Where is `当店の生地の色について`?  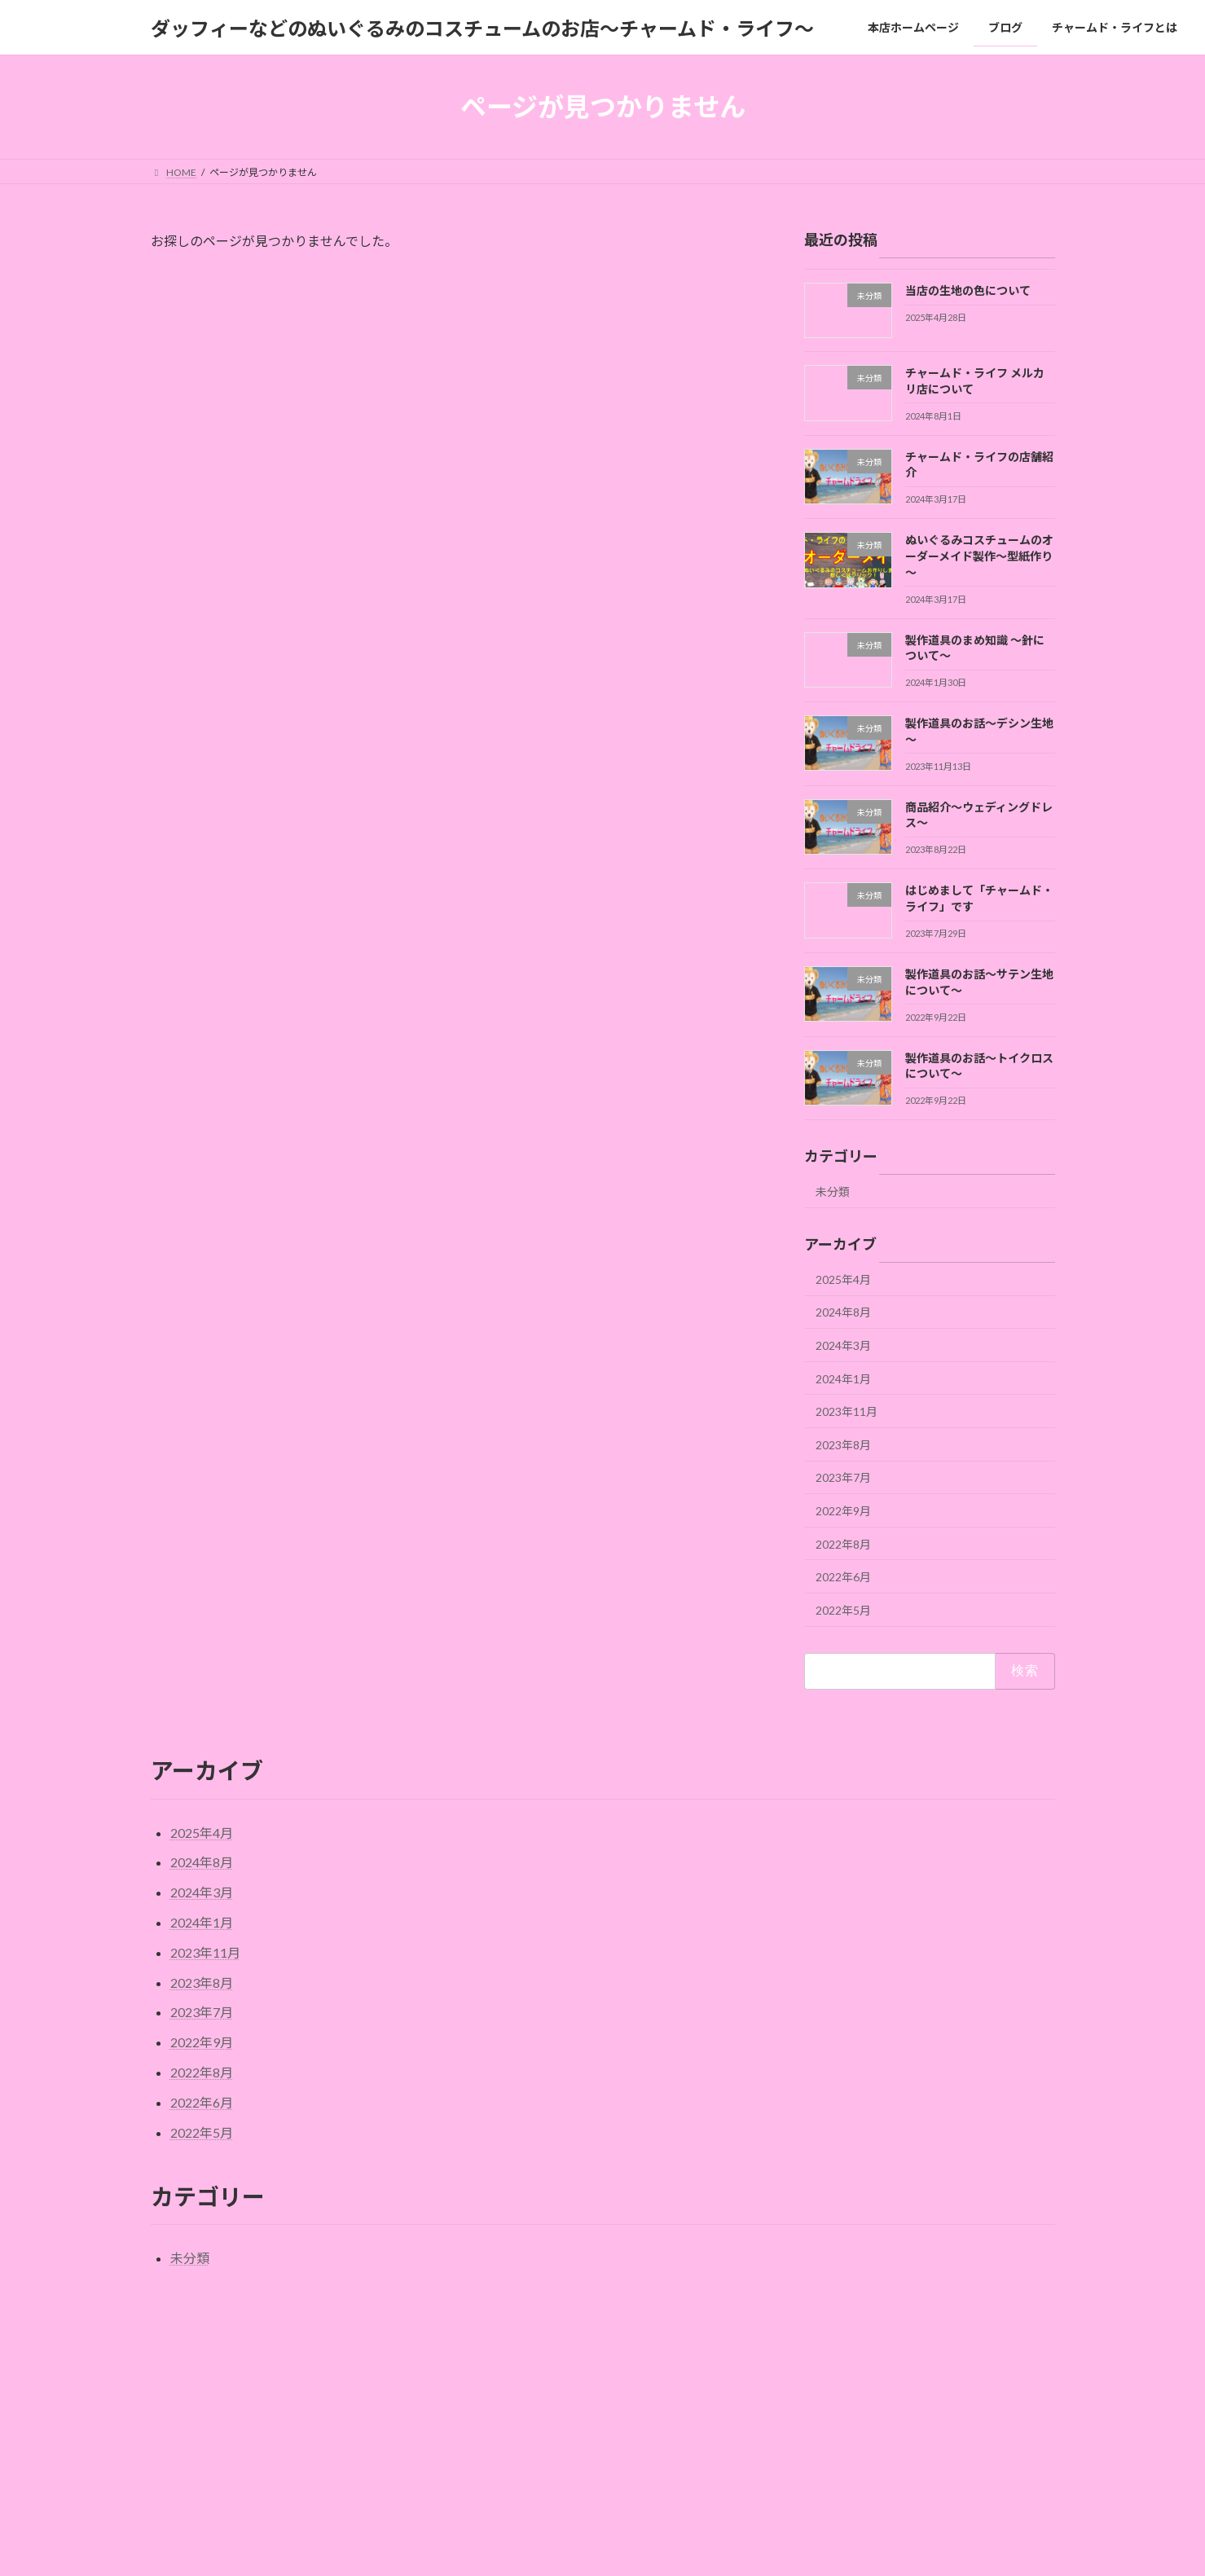 当店の生地の色について is located at coordinates (967, 290).